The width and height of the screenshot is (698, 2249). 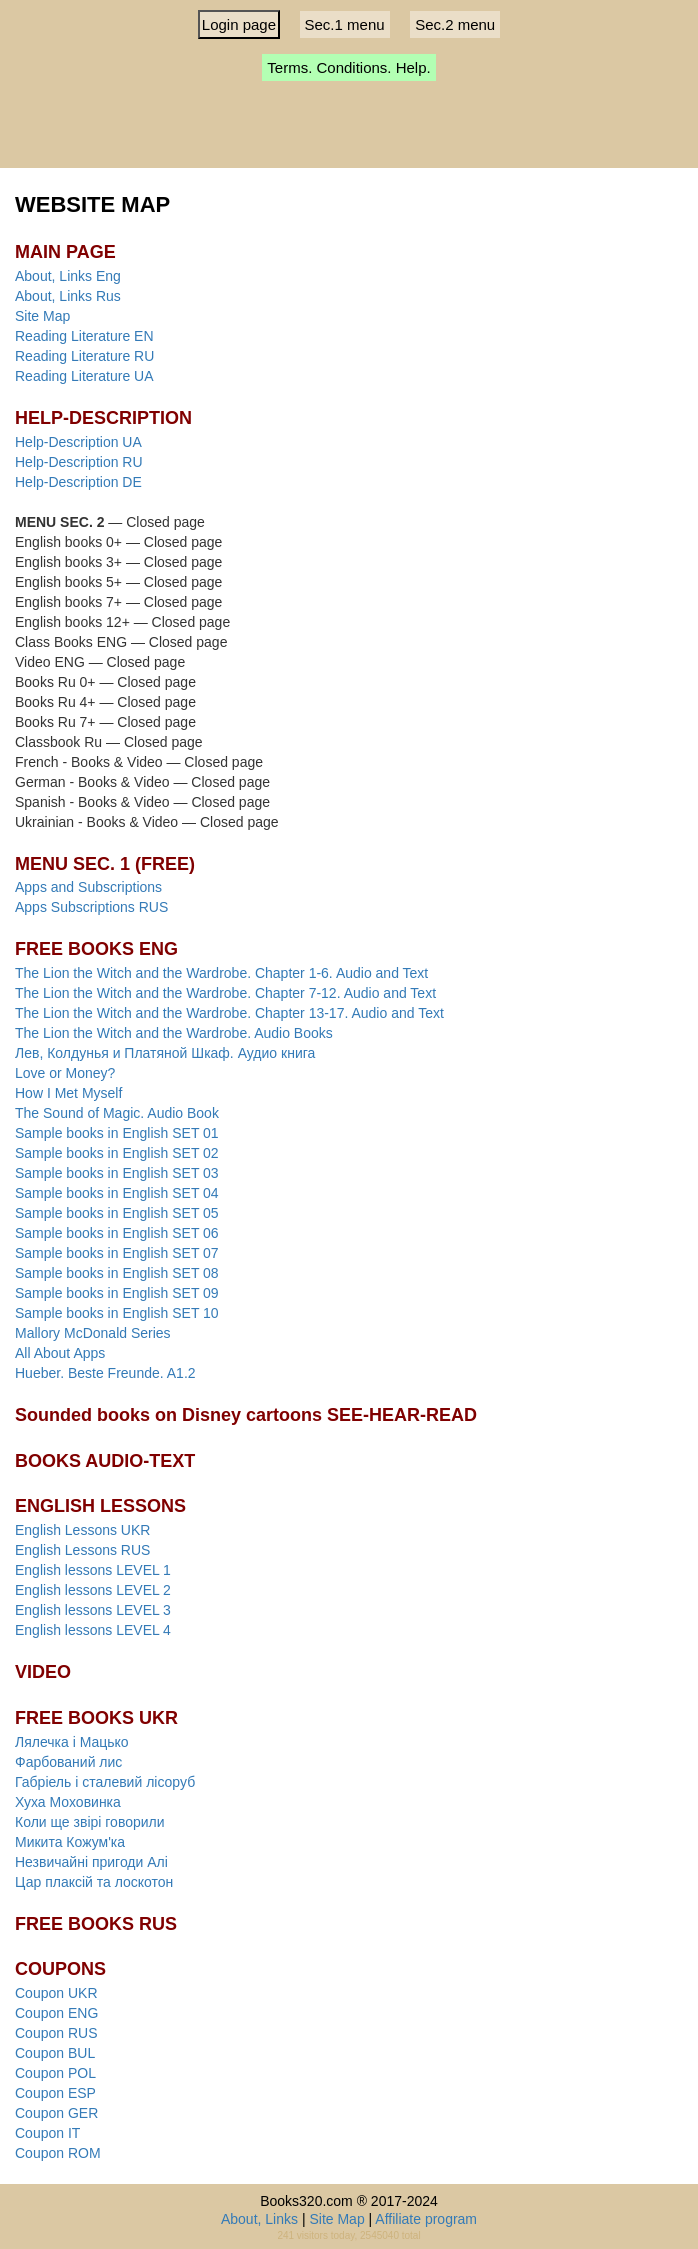 What do you see at coordinates (78, 442) in the screenshot?
I see `Help-Description UA` at bounding box center [78, 442].